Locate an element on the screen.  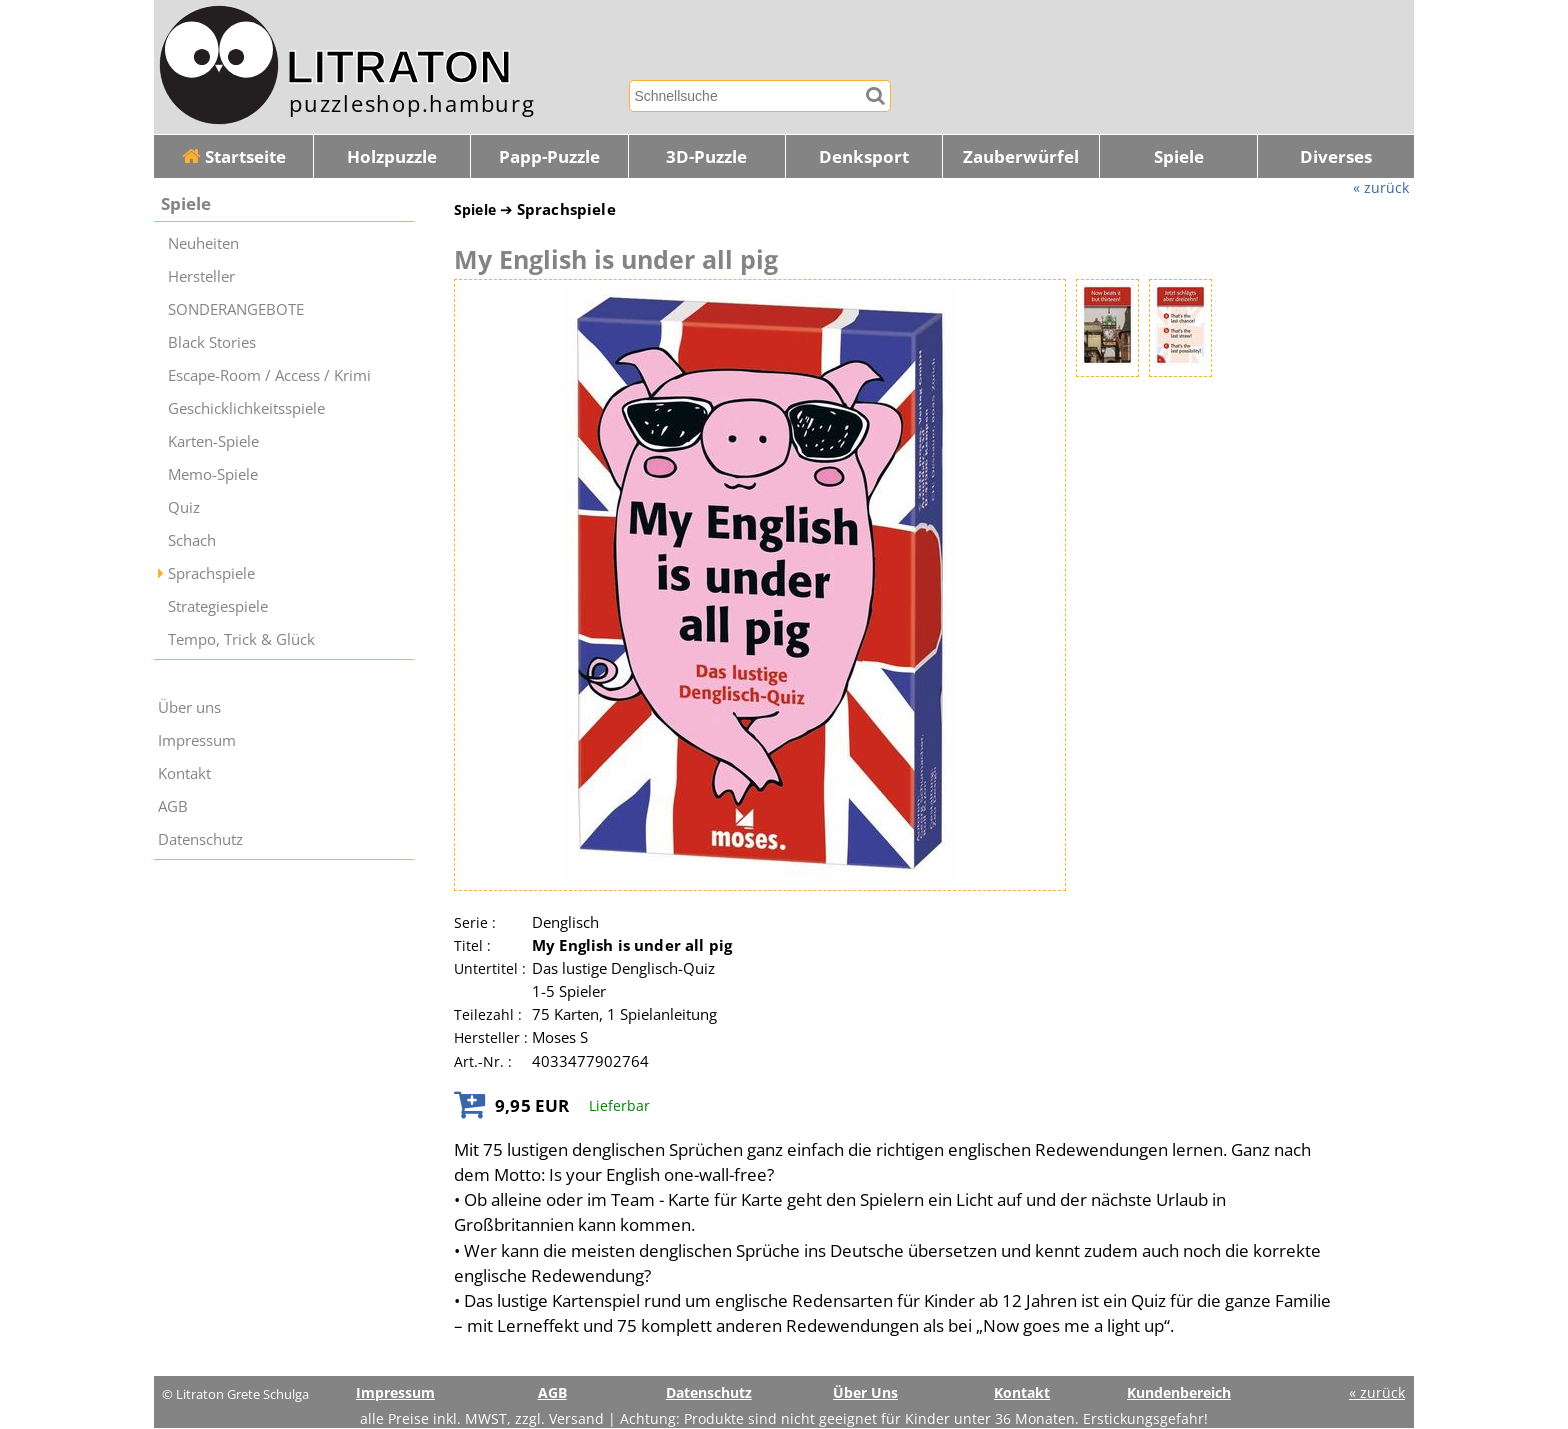
Neuheiten is located at coordinates (203, 243).